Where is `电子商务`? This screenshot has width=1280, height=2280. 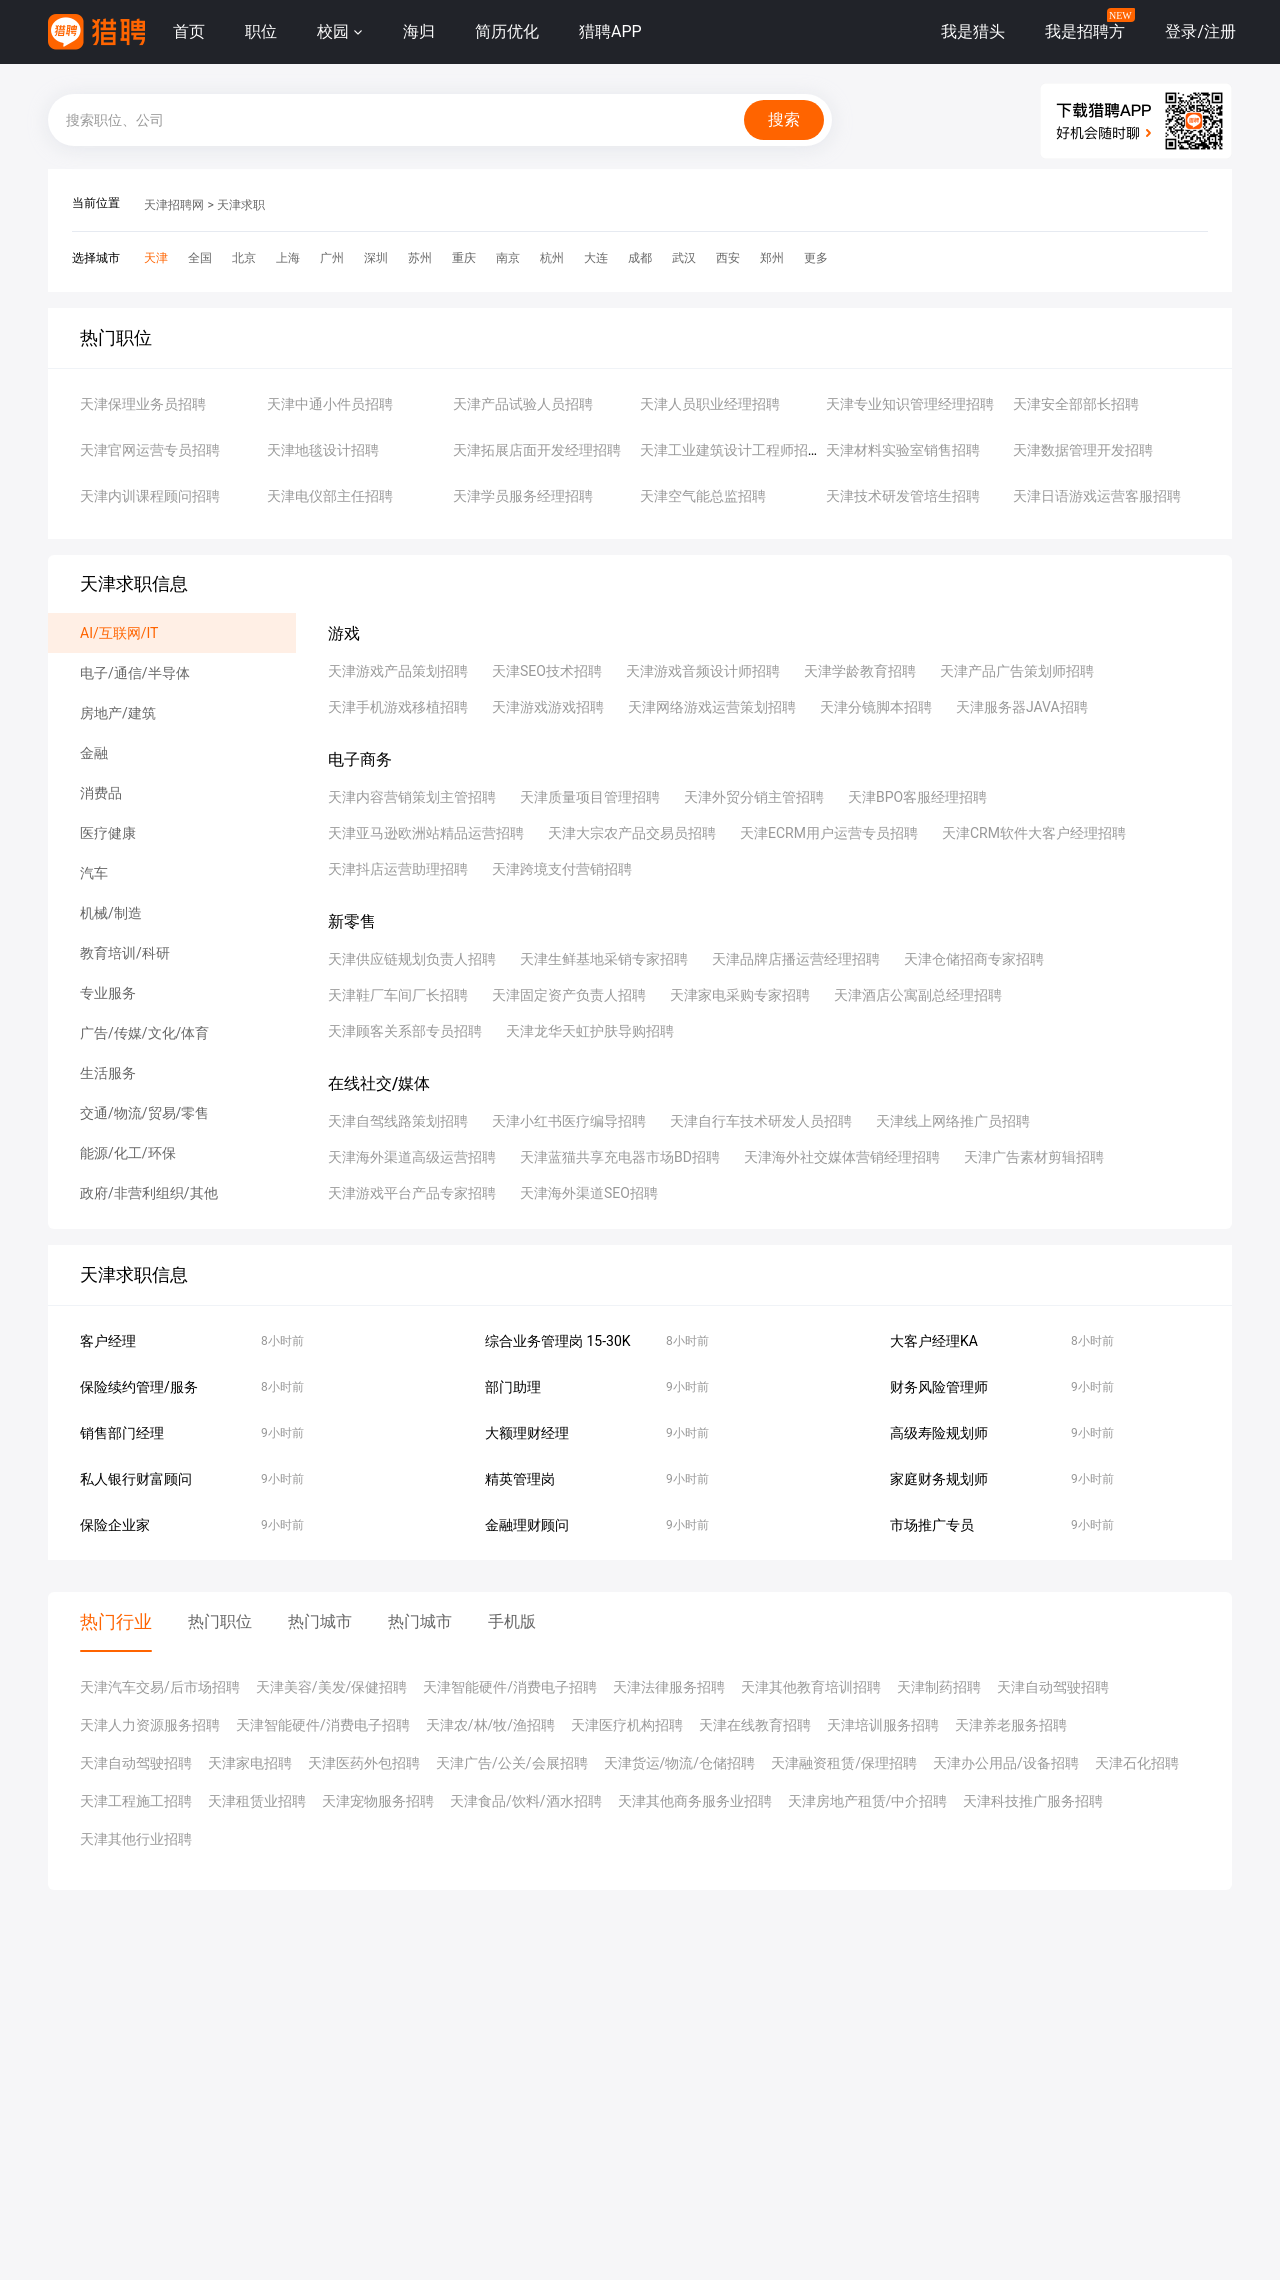 电子商务 is located at coordinates (360, 759).